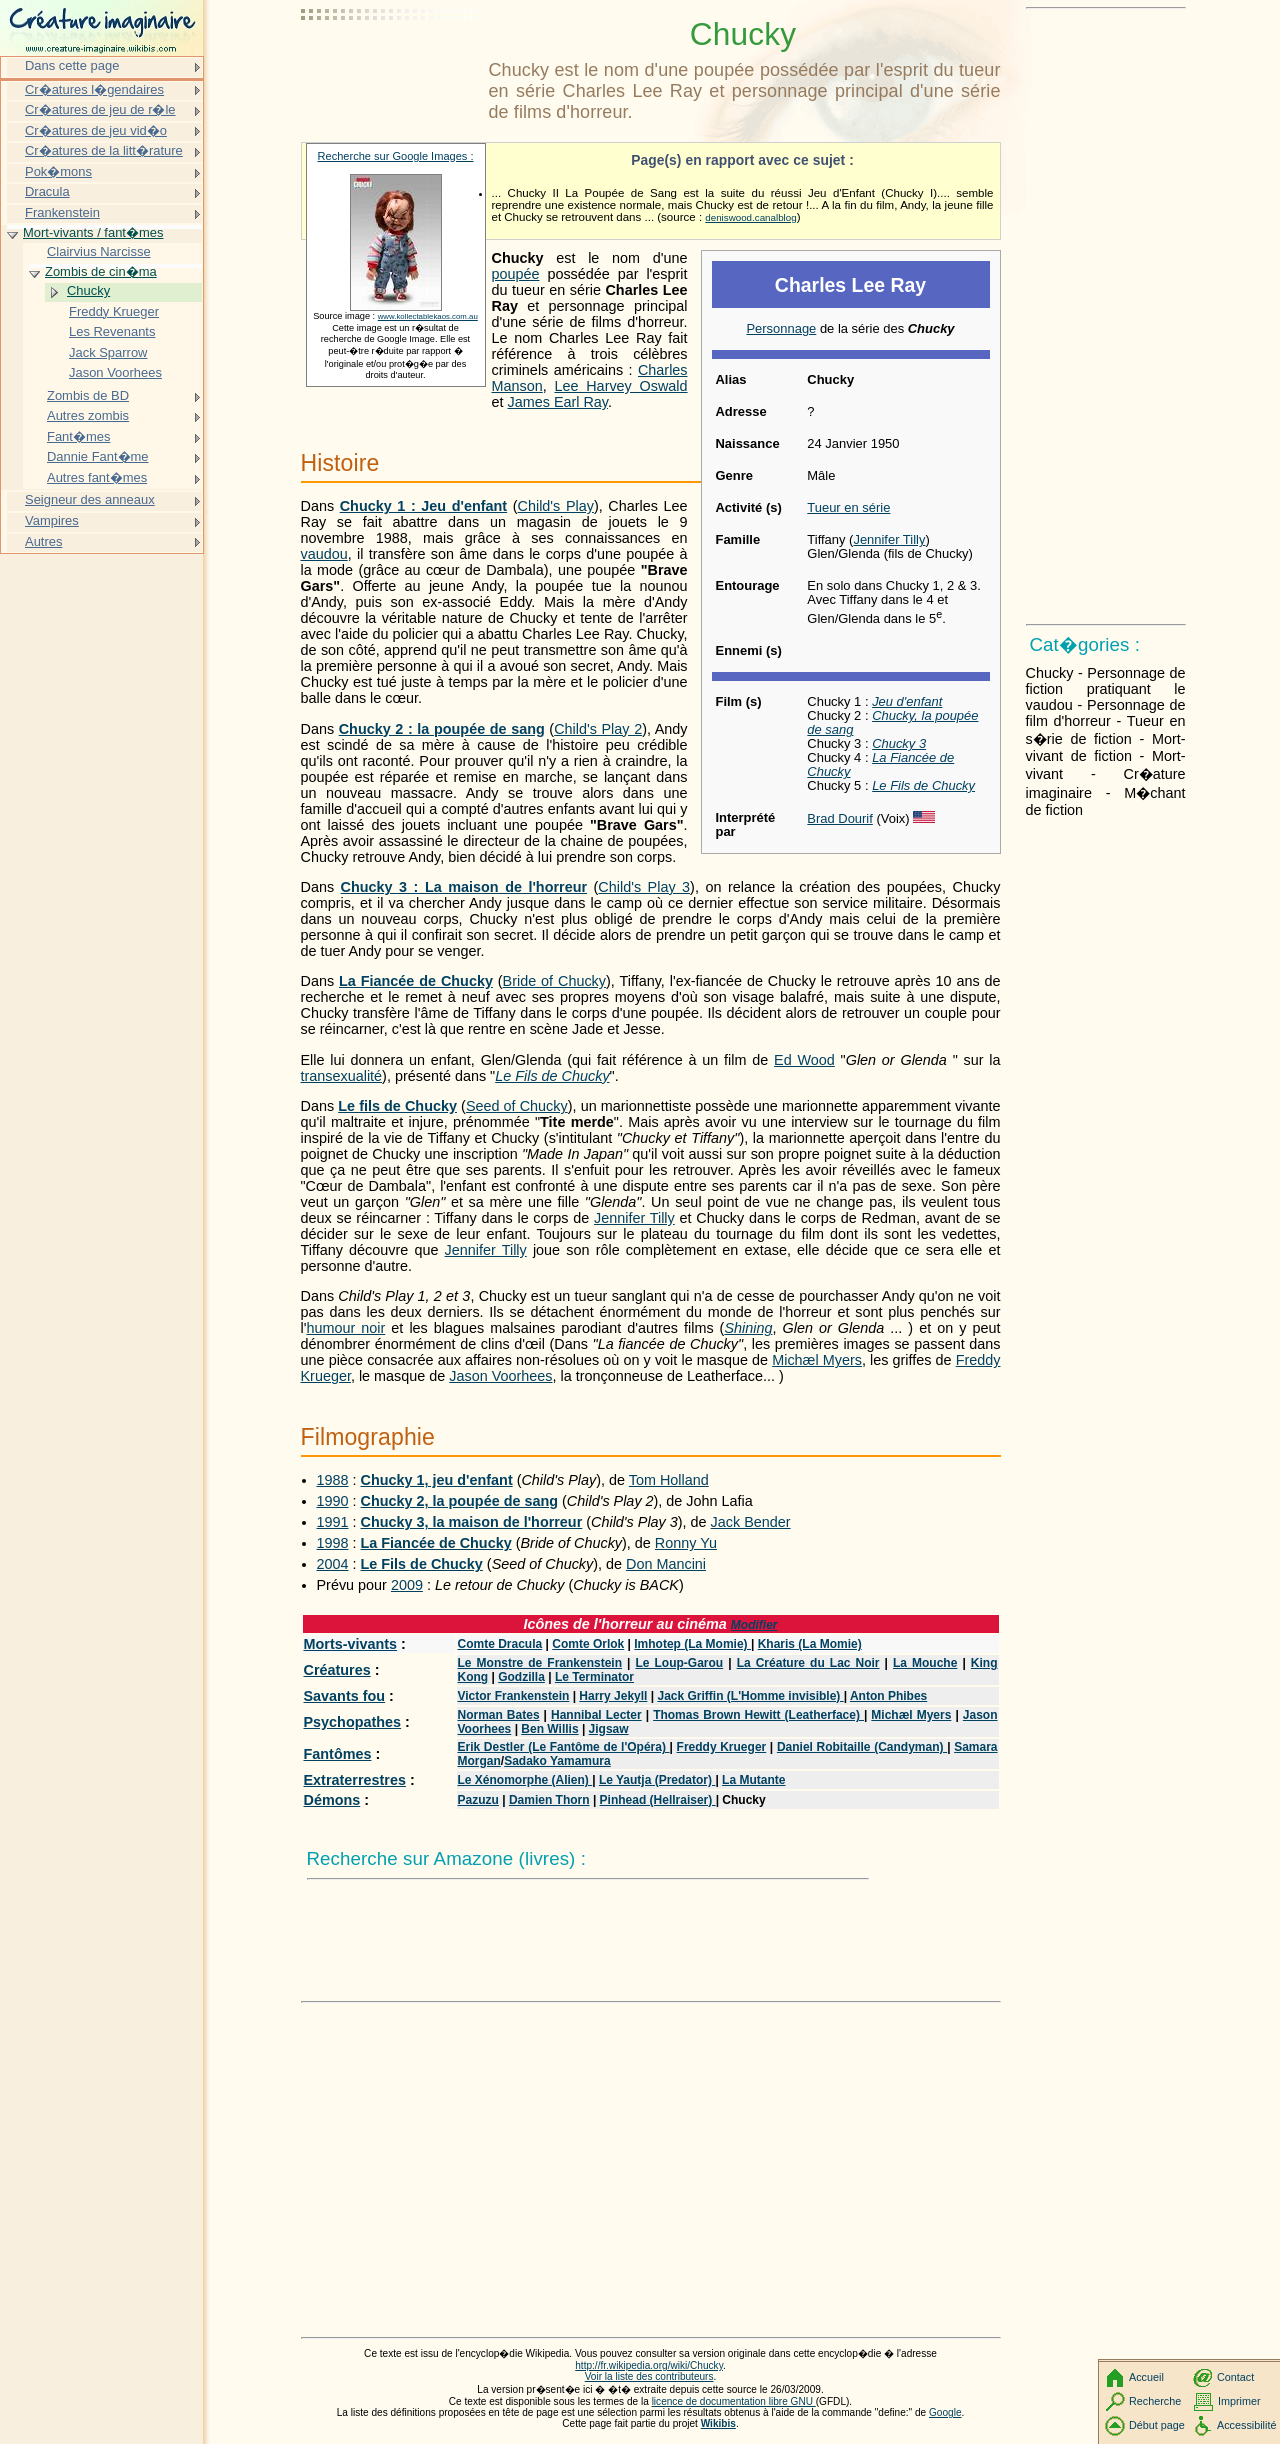 The width and height of the screenshot is (1280, 2444). I want to click on deniswood.canalblog, so click(750, 217).